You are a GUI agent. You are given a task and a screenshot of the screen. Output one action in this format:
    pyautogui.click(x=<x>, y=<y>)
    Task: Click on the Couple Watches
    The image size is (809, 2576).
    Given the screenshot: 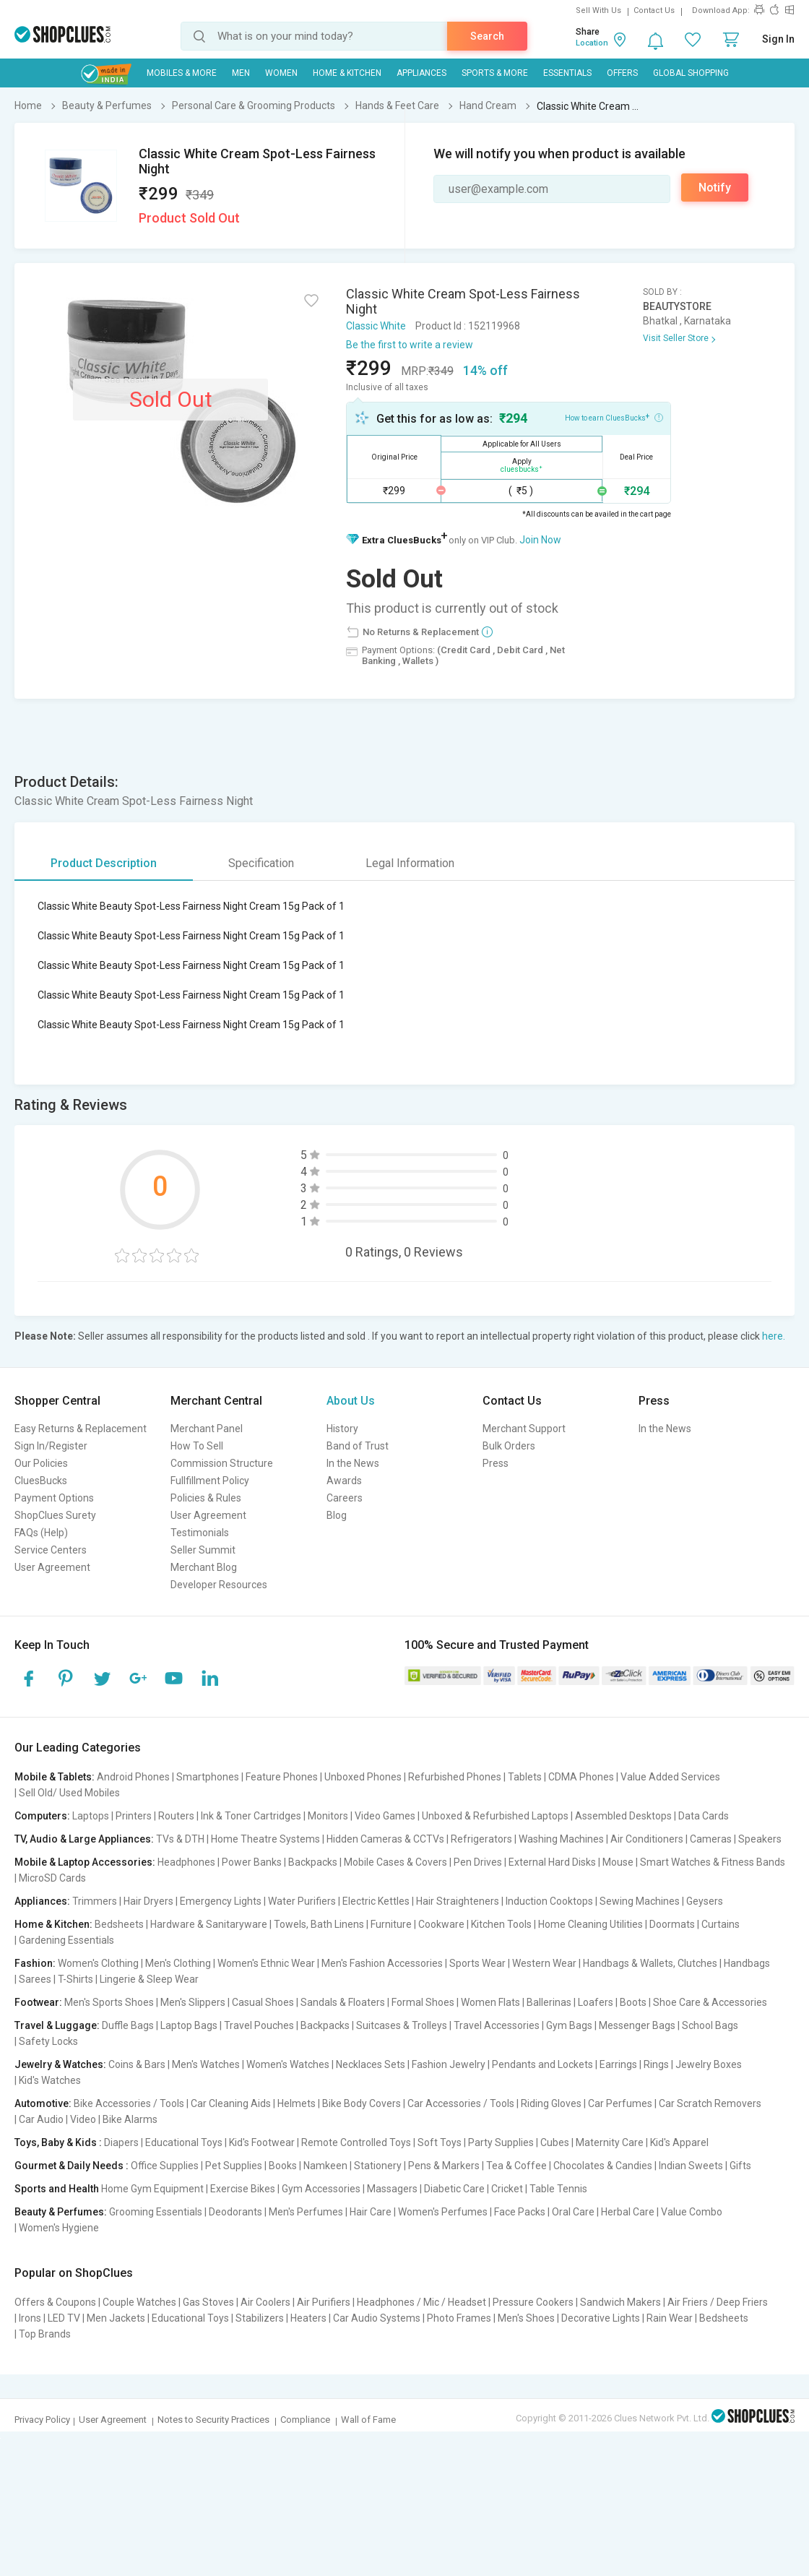 What is the action you would take?
    pyautogui.click(x=139, y=2302)
    